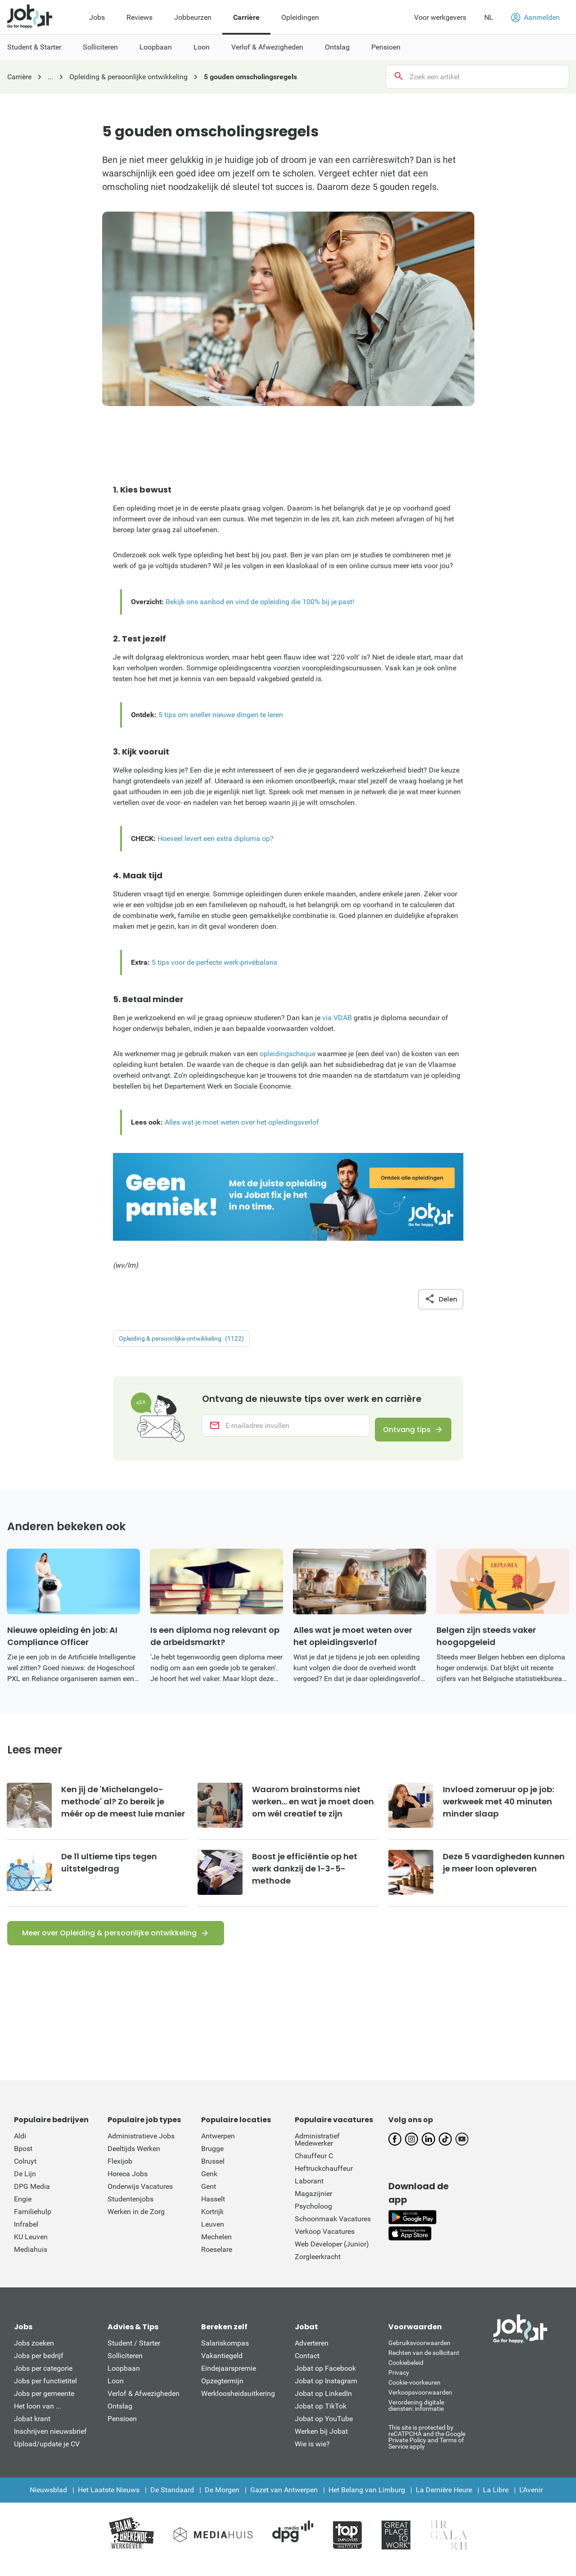 The width and height of the screenshot is (576, 2576). Describe the element at coordinates (333, 2229) in the screenshot. I see `Schoonmaak Vacatures` at that location.